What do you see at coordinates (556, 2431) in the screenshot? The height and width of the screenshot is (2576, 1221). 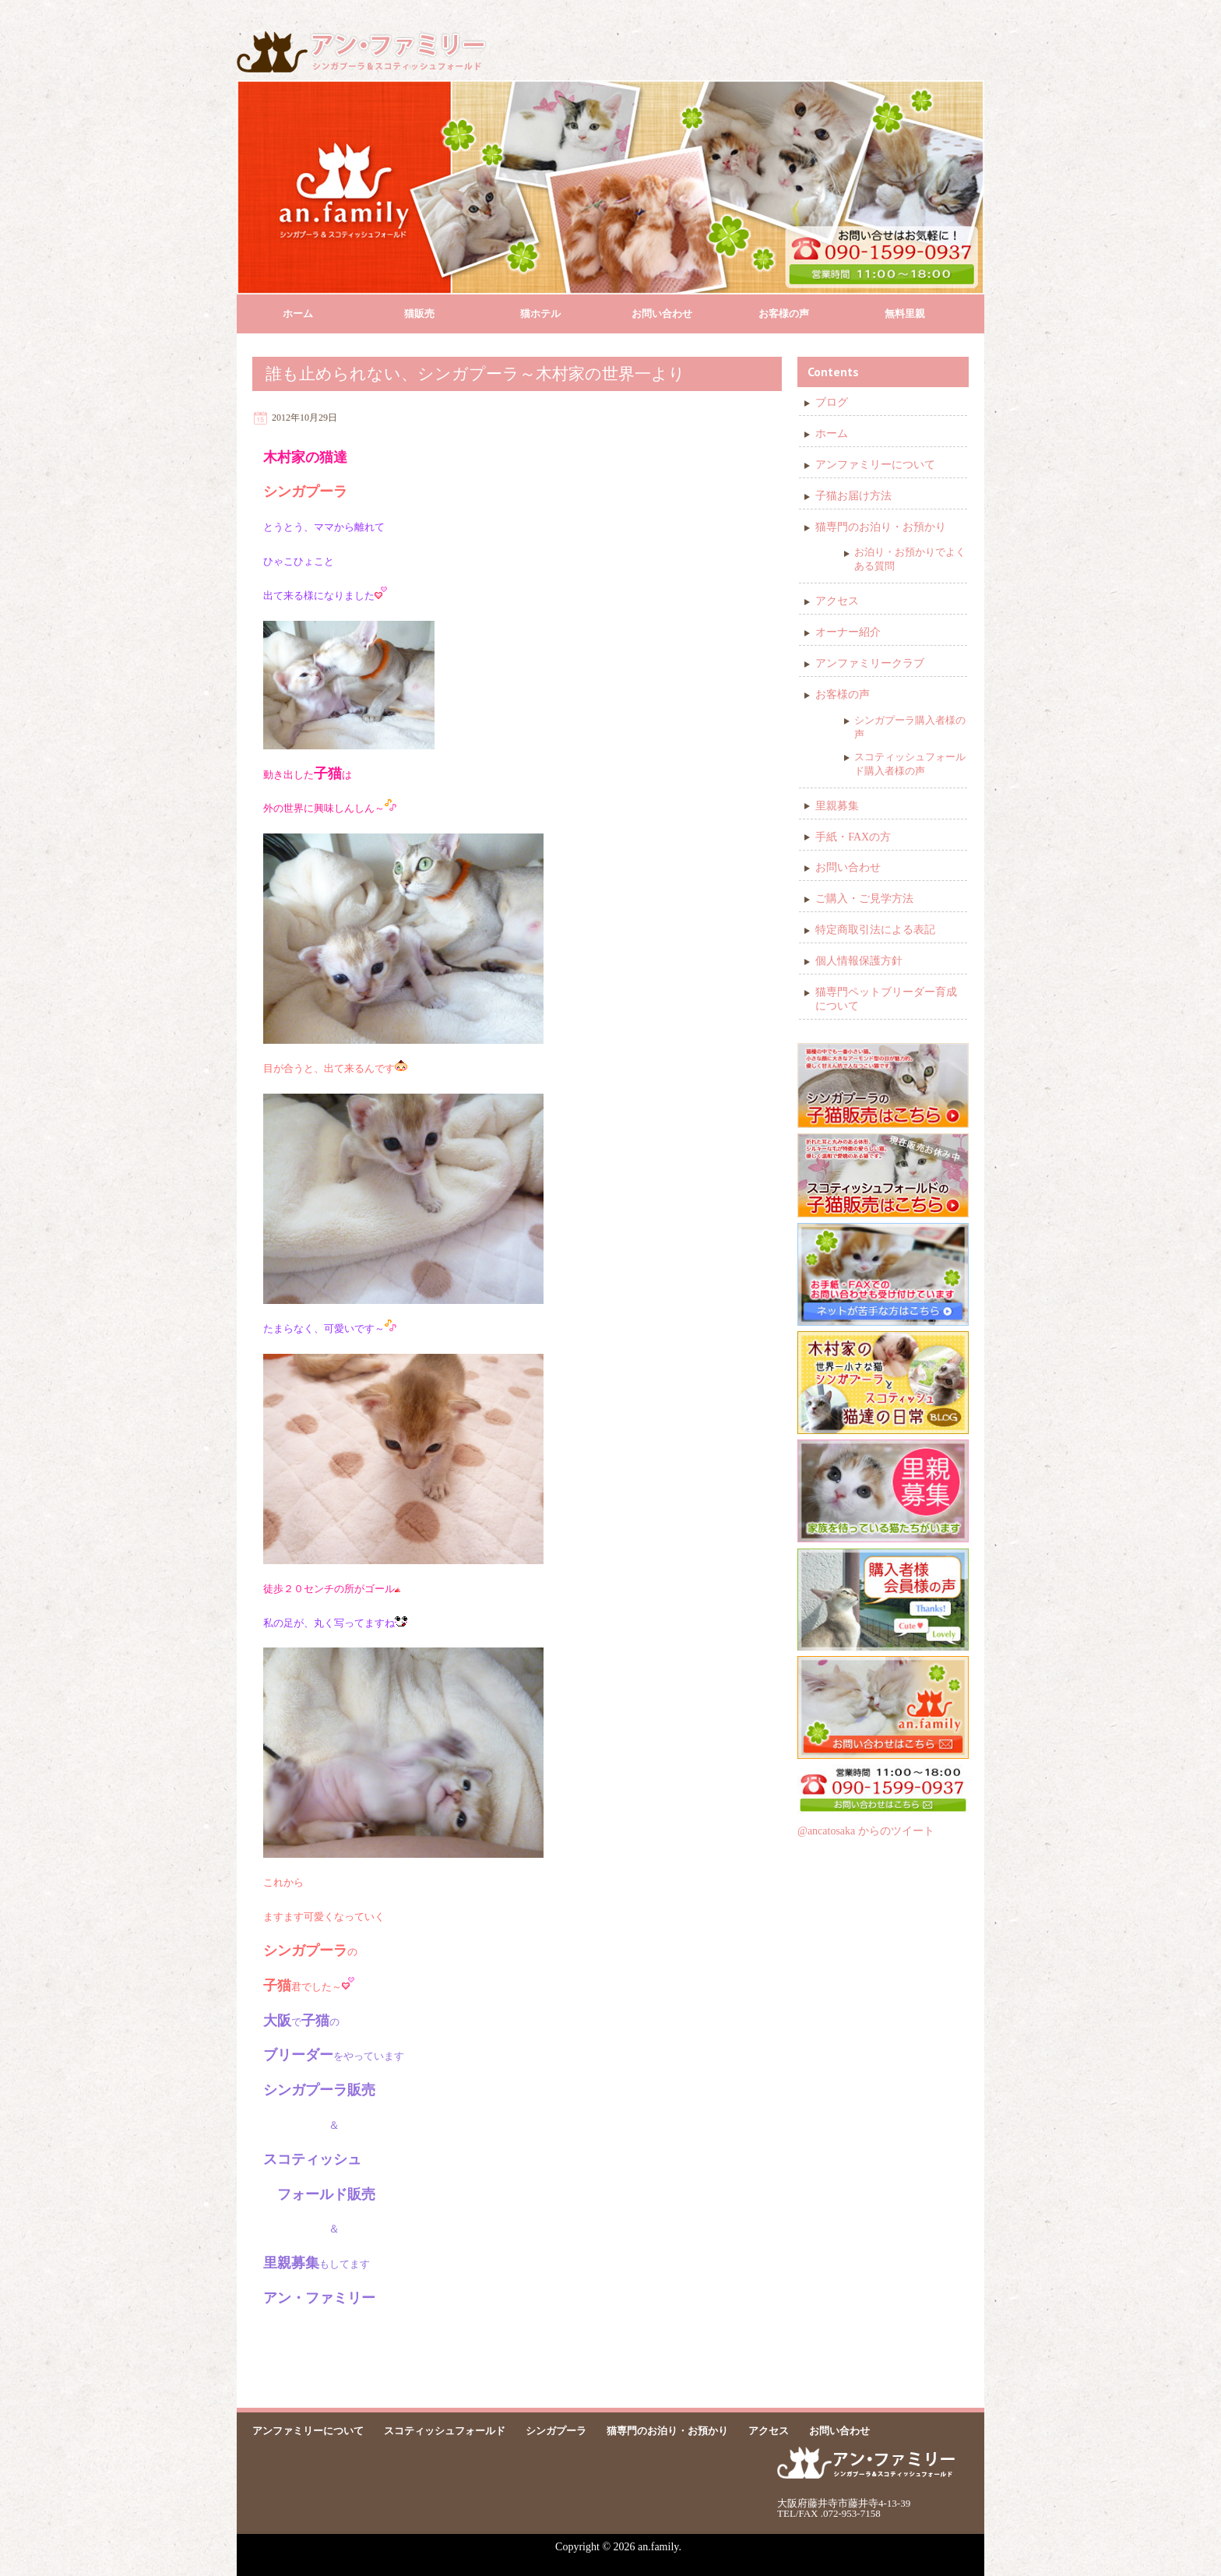 I see `シンガプーラ` at bounding box center [556, 2431].